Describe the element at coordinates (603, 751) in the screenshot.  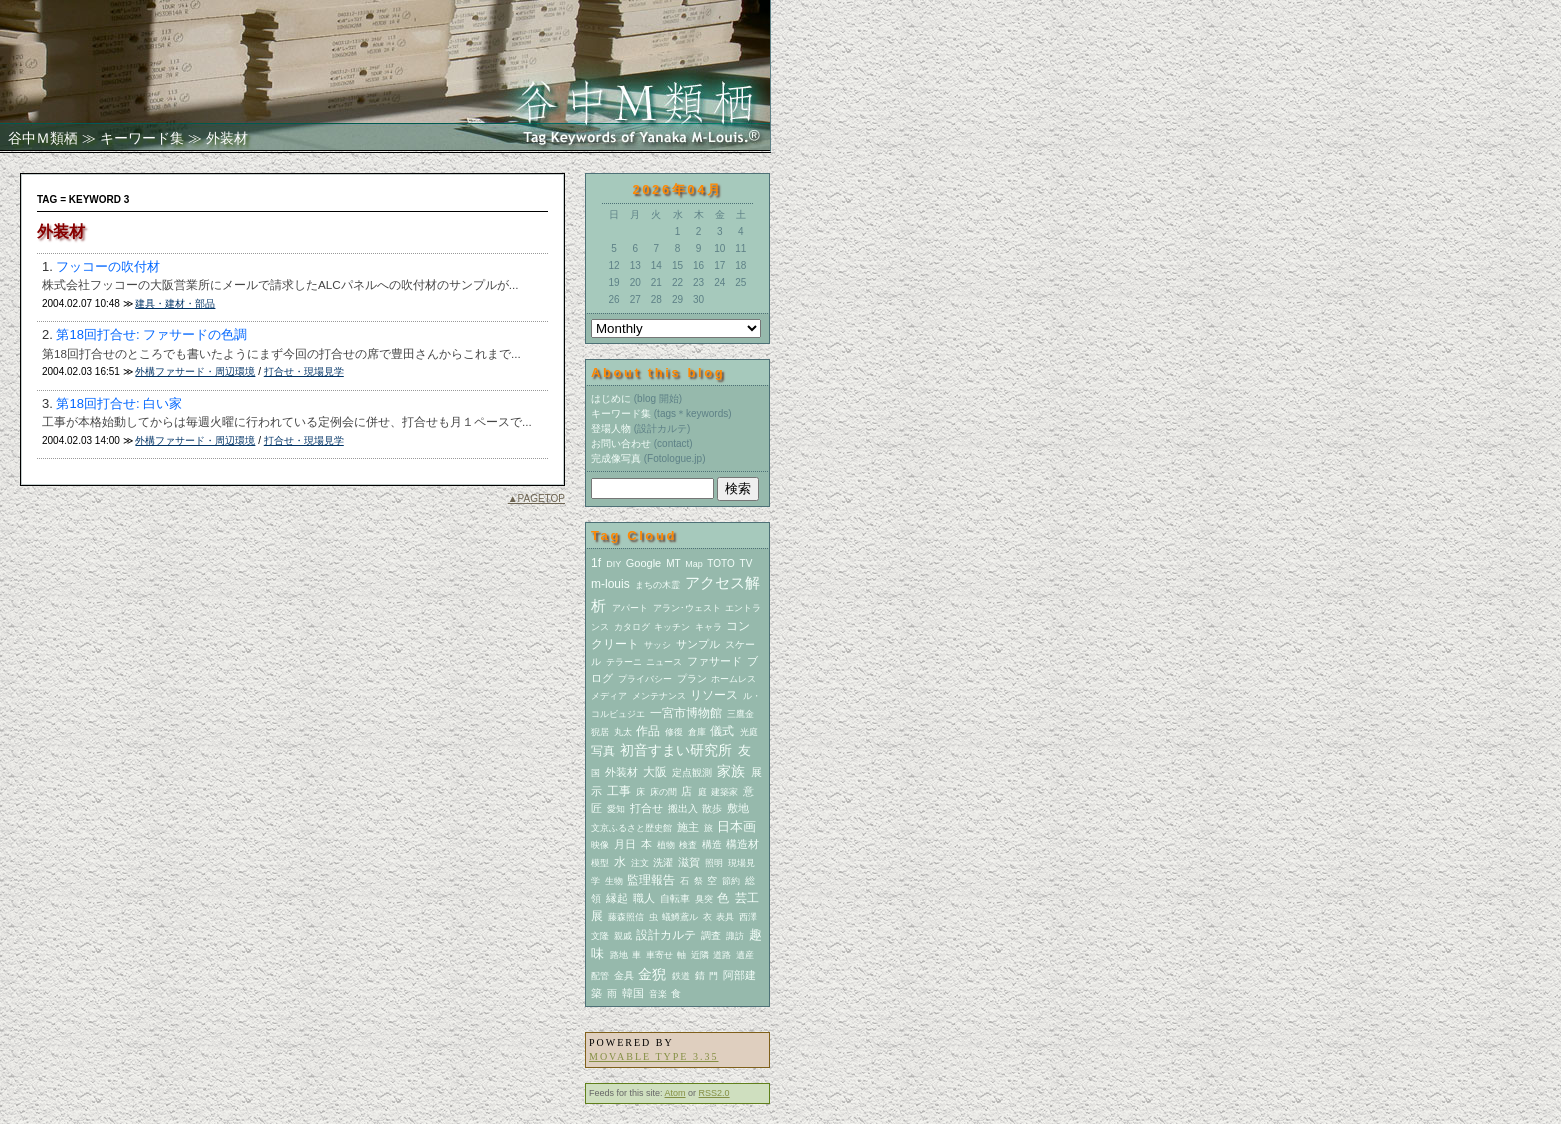
I see `写真` at that location.